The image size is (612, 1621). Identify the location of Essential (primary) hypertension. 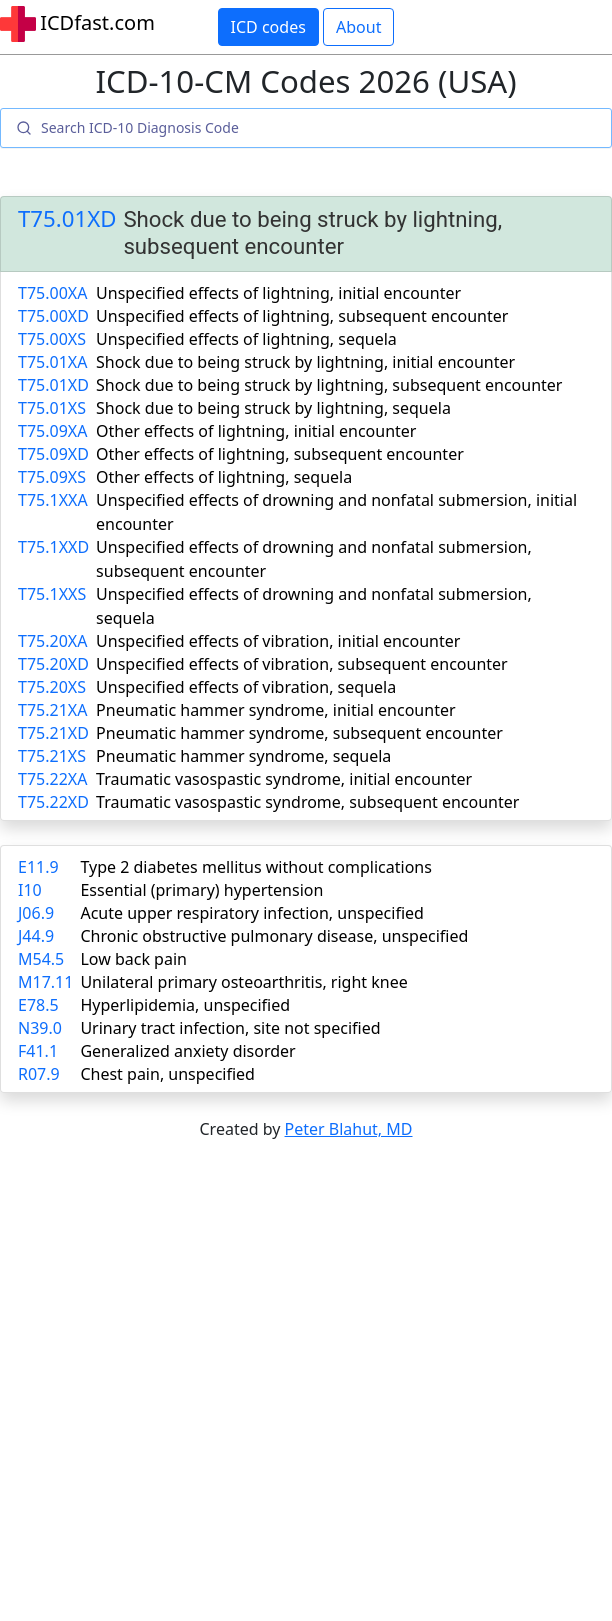
(201, 890).